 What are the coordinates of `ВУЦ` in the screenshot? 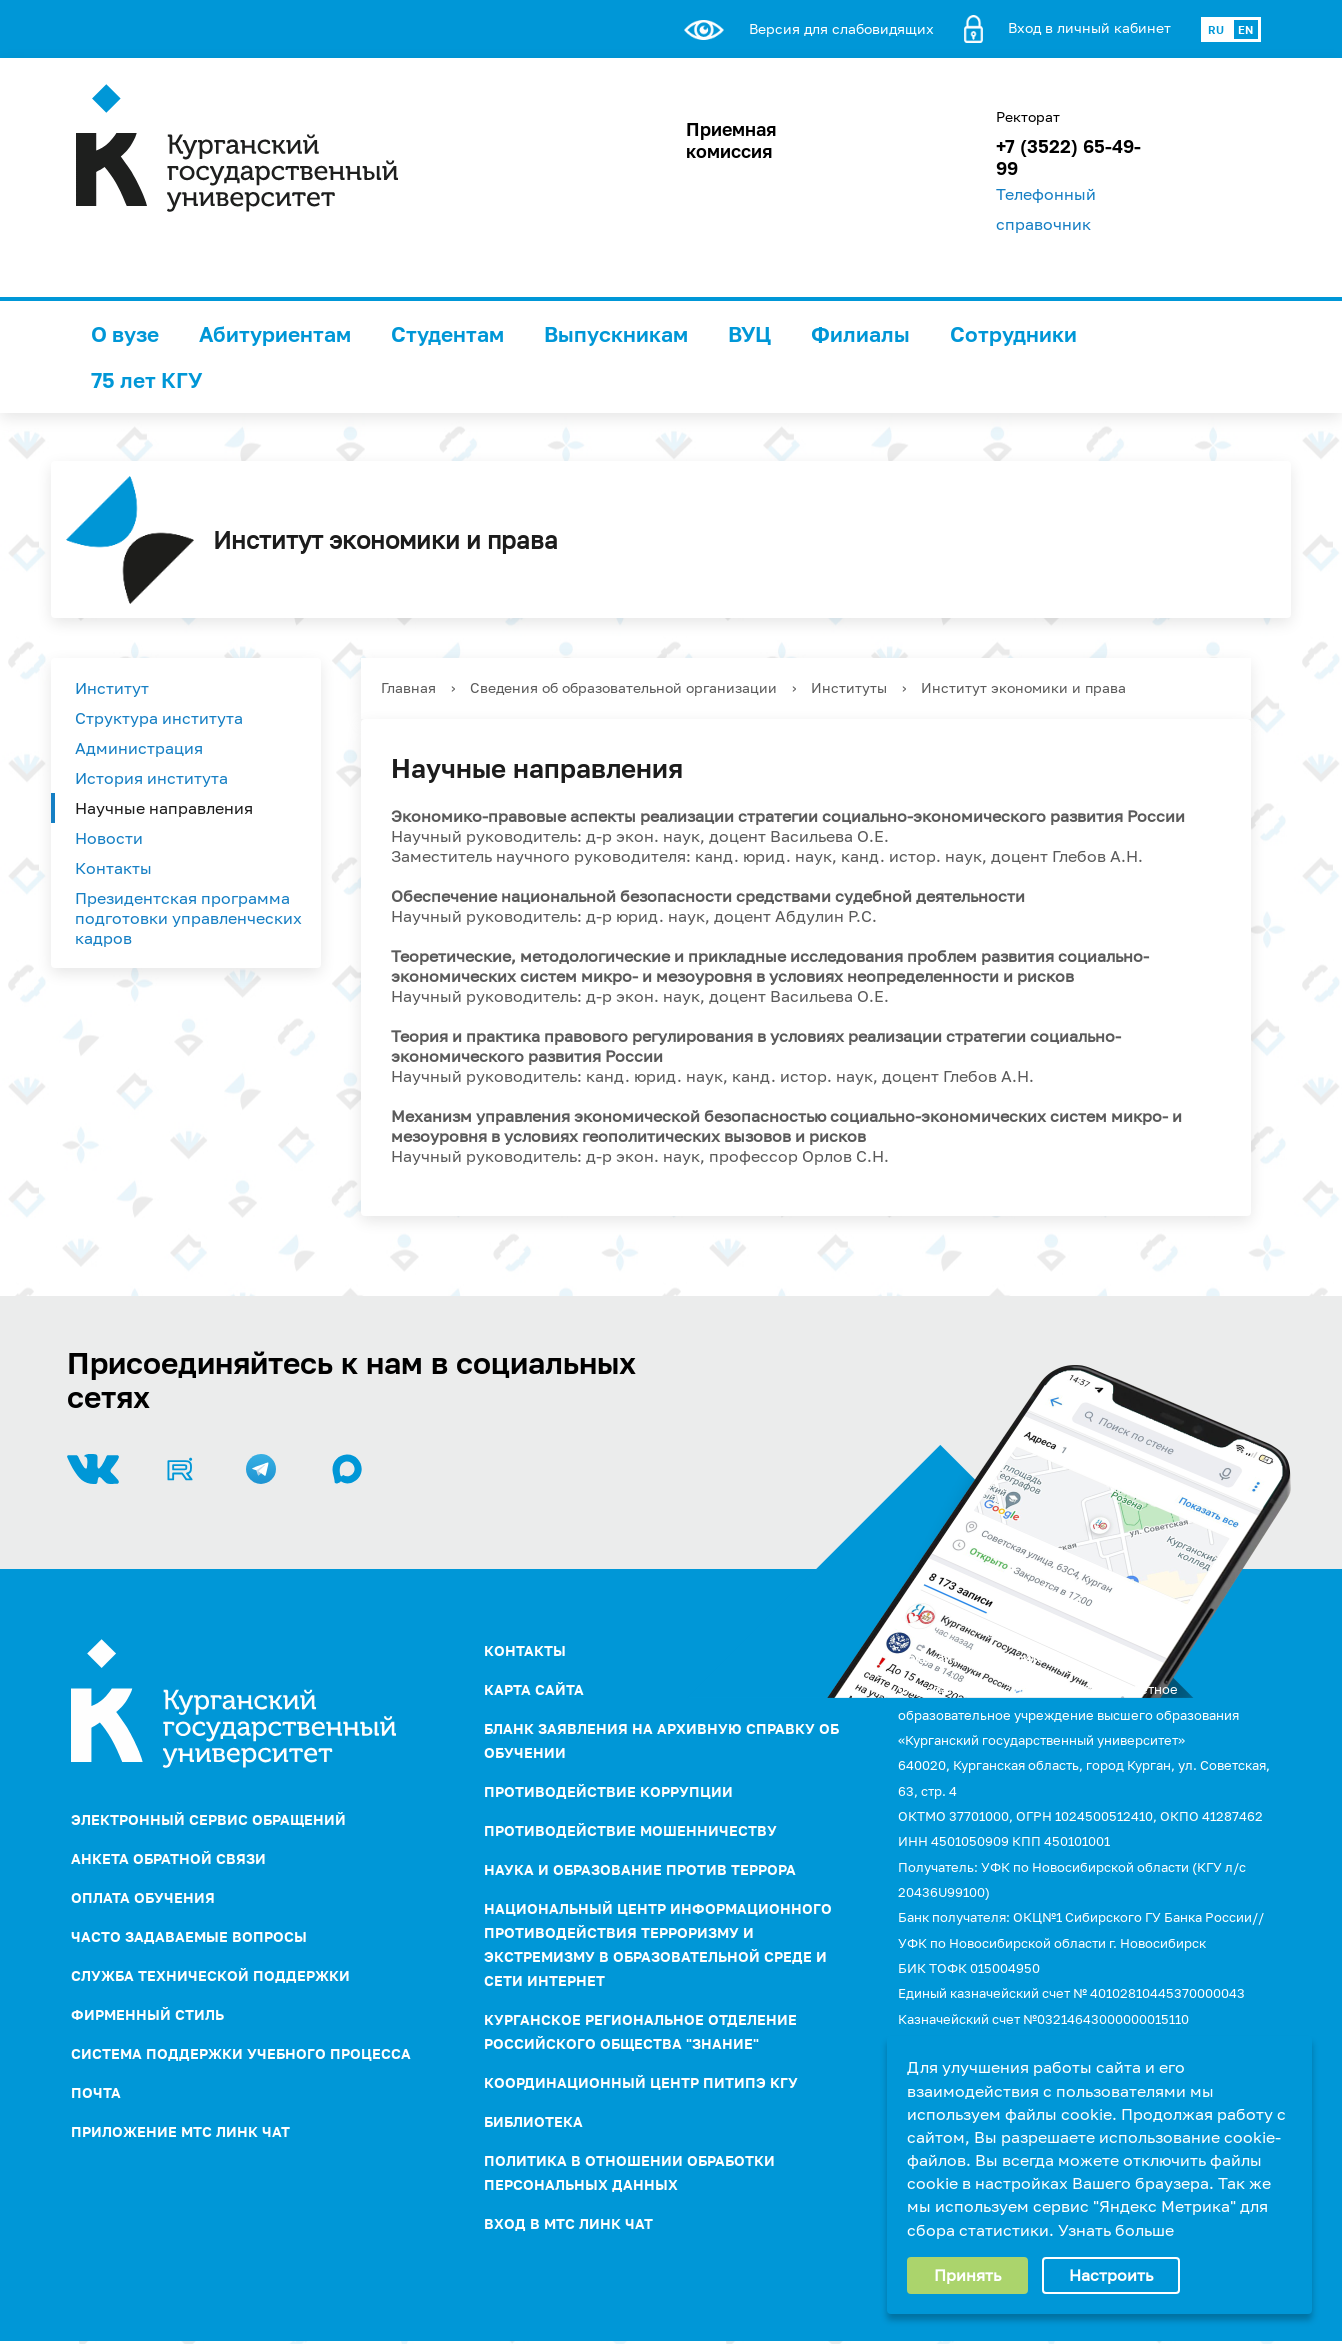 It's located at (749, 334).